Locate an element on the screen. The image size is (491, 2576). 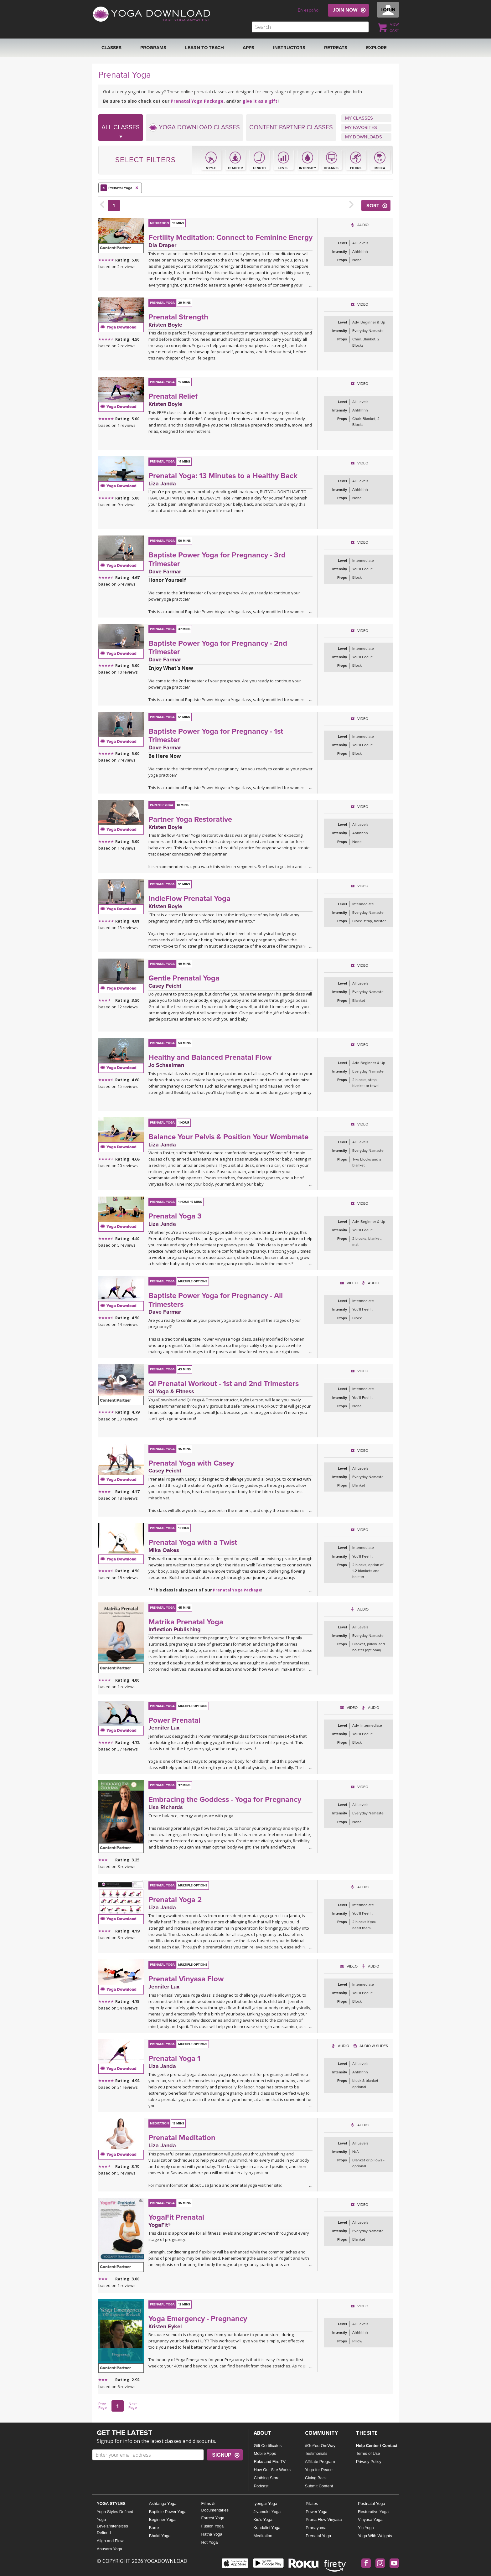
Giving Back is located at coordinates (316, 2477).